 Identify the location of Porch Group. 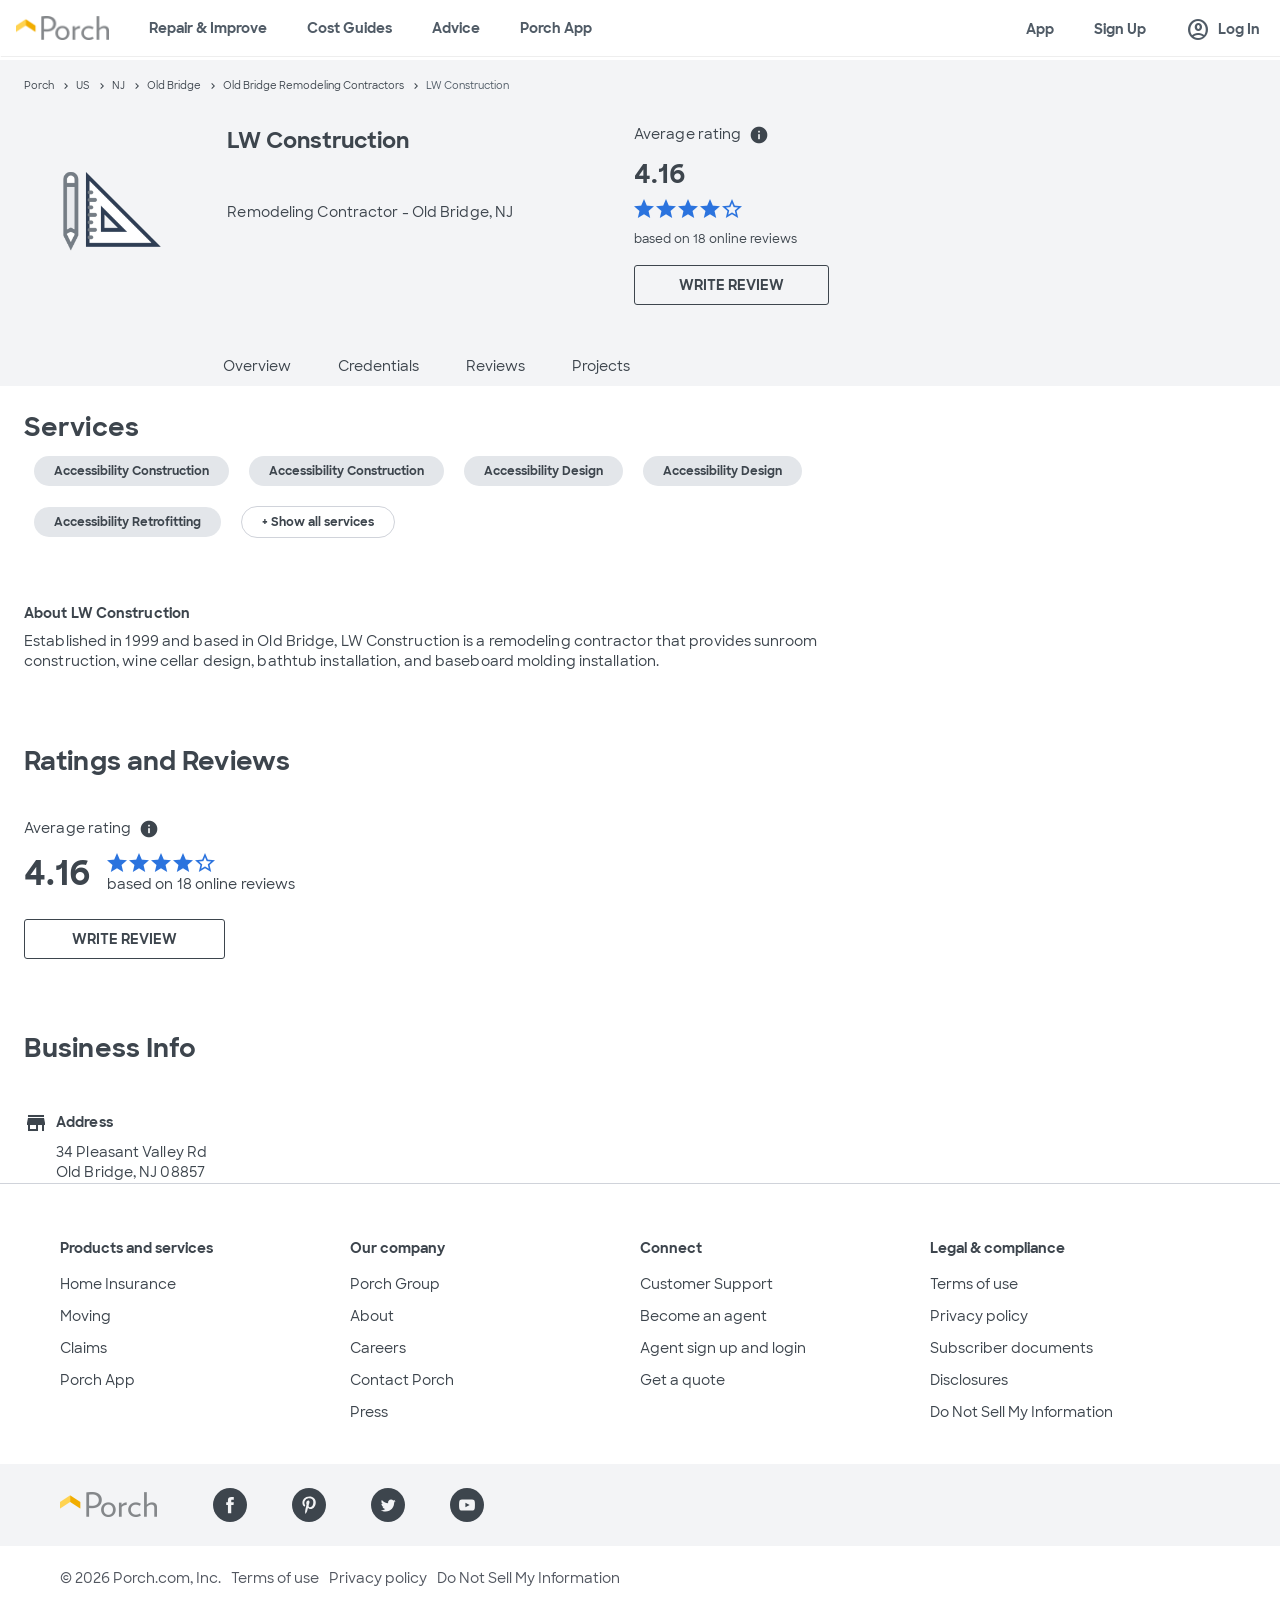
(395, 1284).